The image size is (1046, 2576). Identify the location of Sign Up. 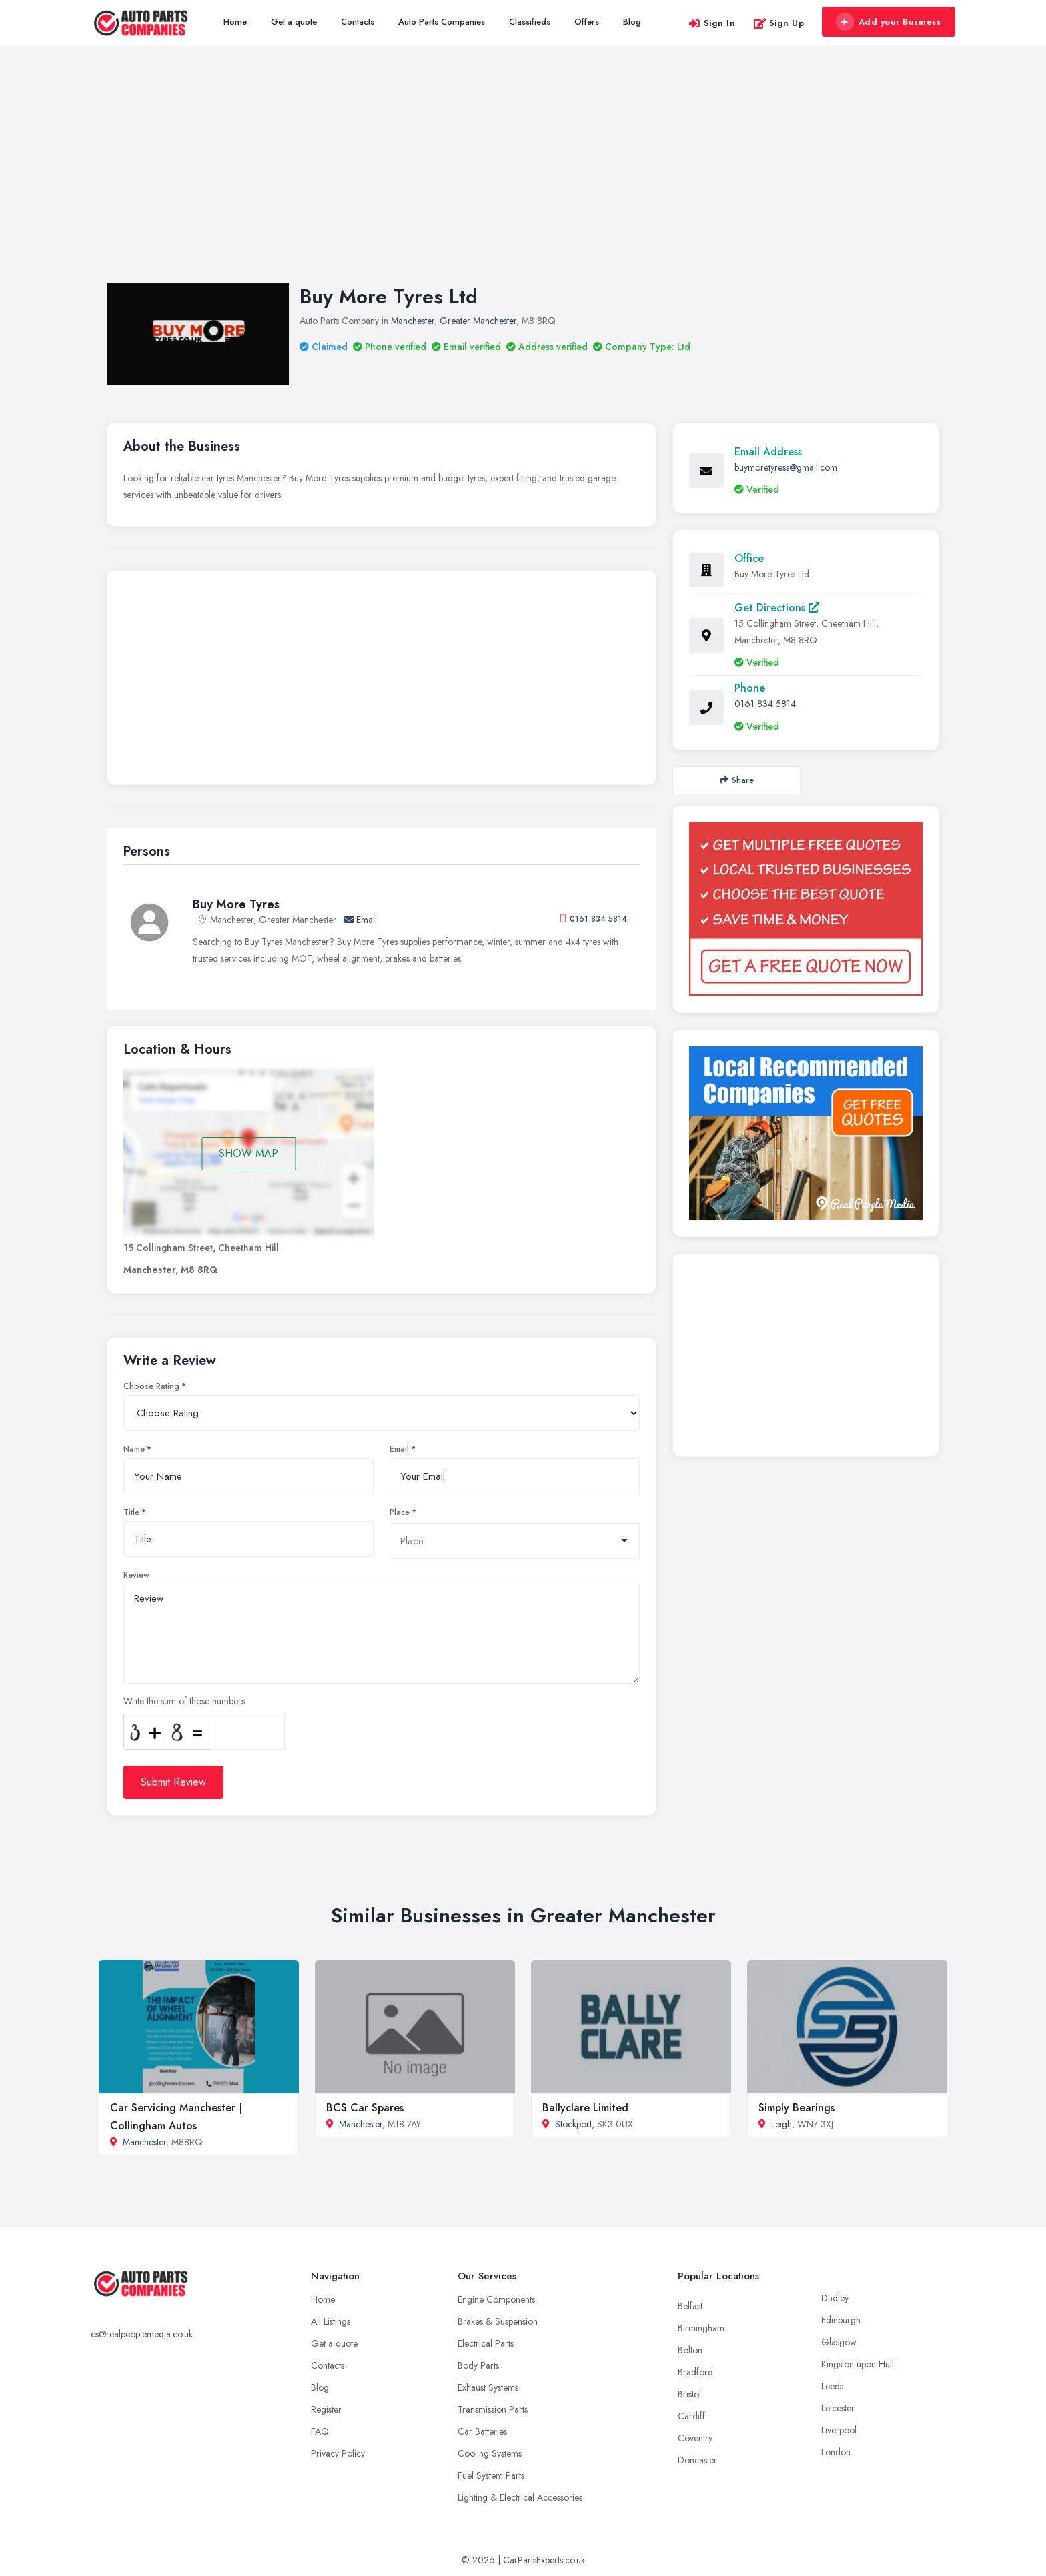
(779, 23).